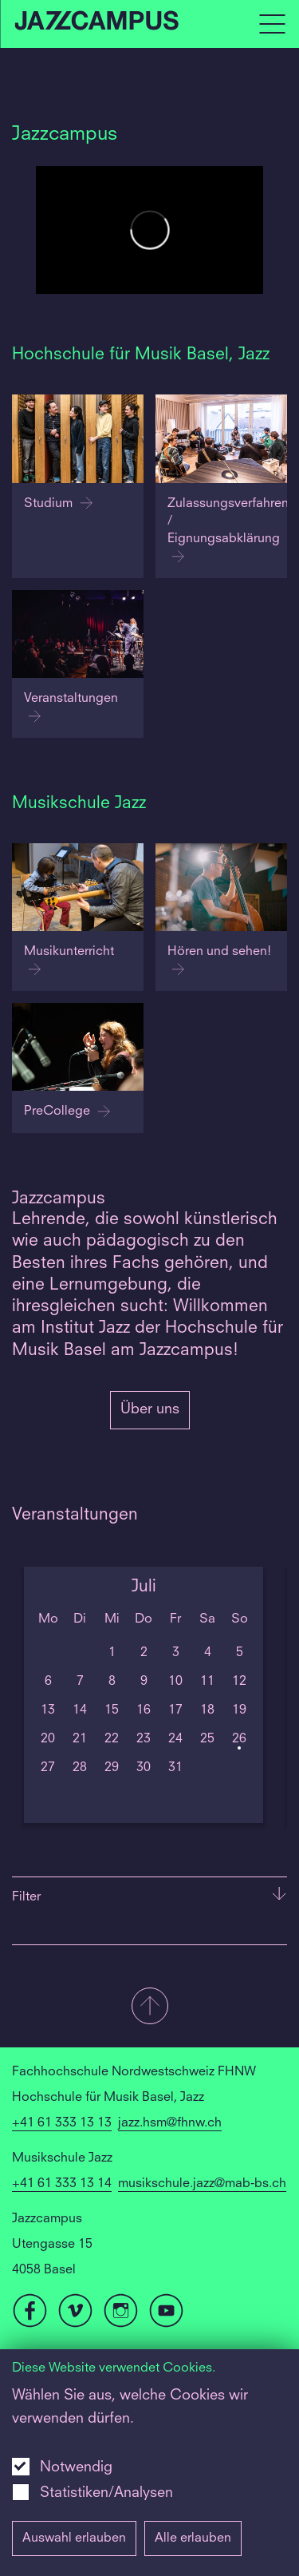 The height and width of the screenshot is (2576, 299). I want to click on Statistiken/Analysen, so click(106, 2493).